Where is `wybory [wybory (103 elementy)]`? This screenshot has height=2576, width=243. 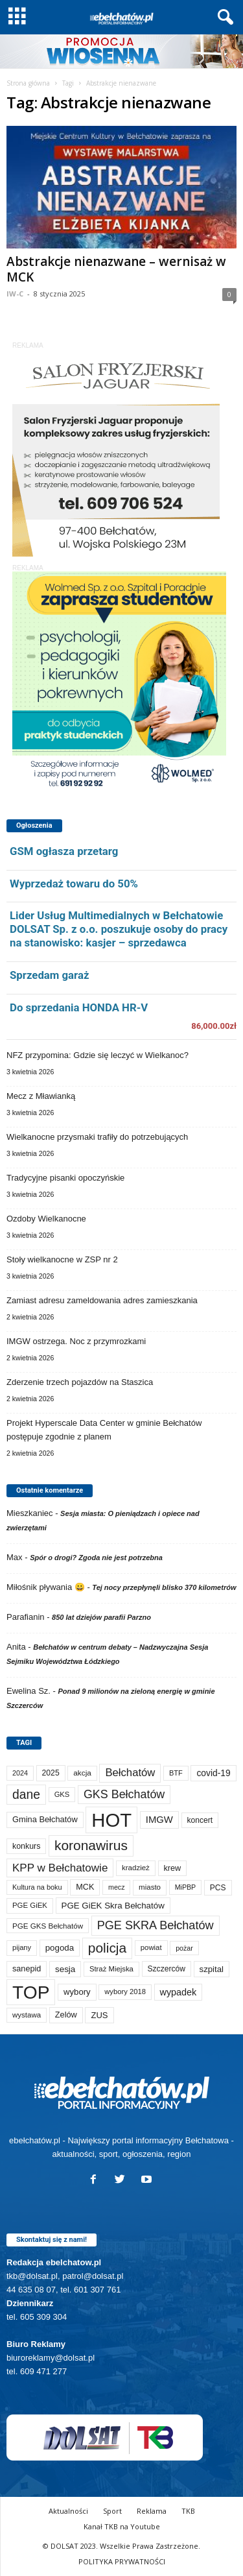
wybory [wybory (103 elementy)] is located at coordinates (77, 1992).